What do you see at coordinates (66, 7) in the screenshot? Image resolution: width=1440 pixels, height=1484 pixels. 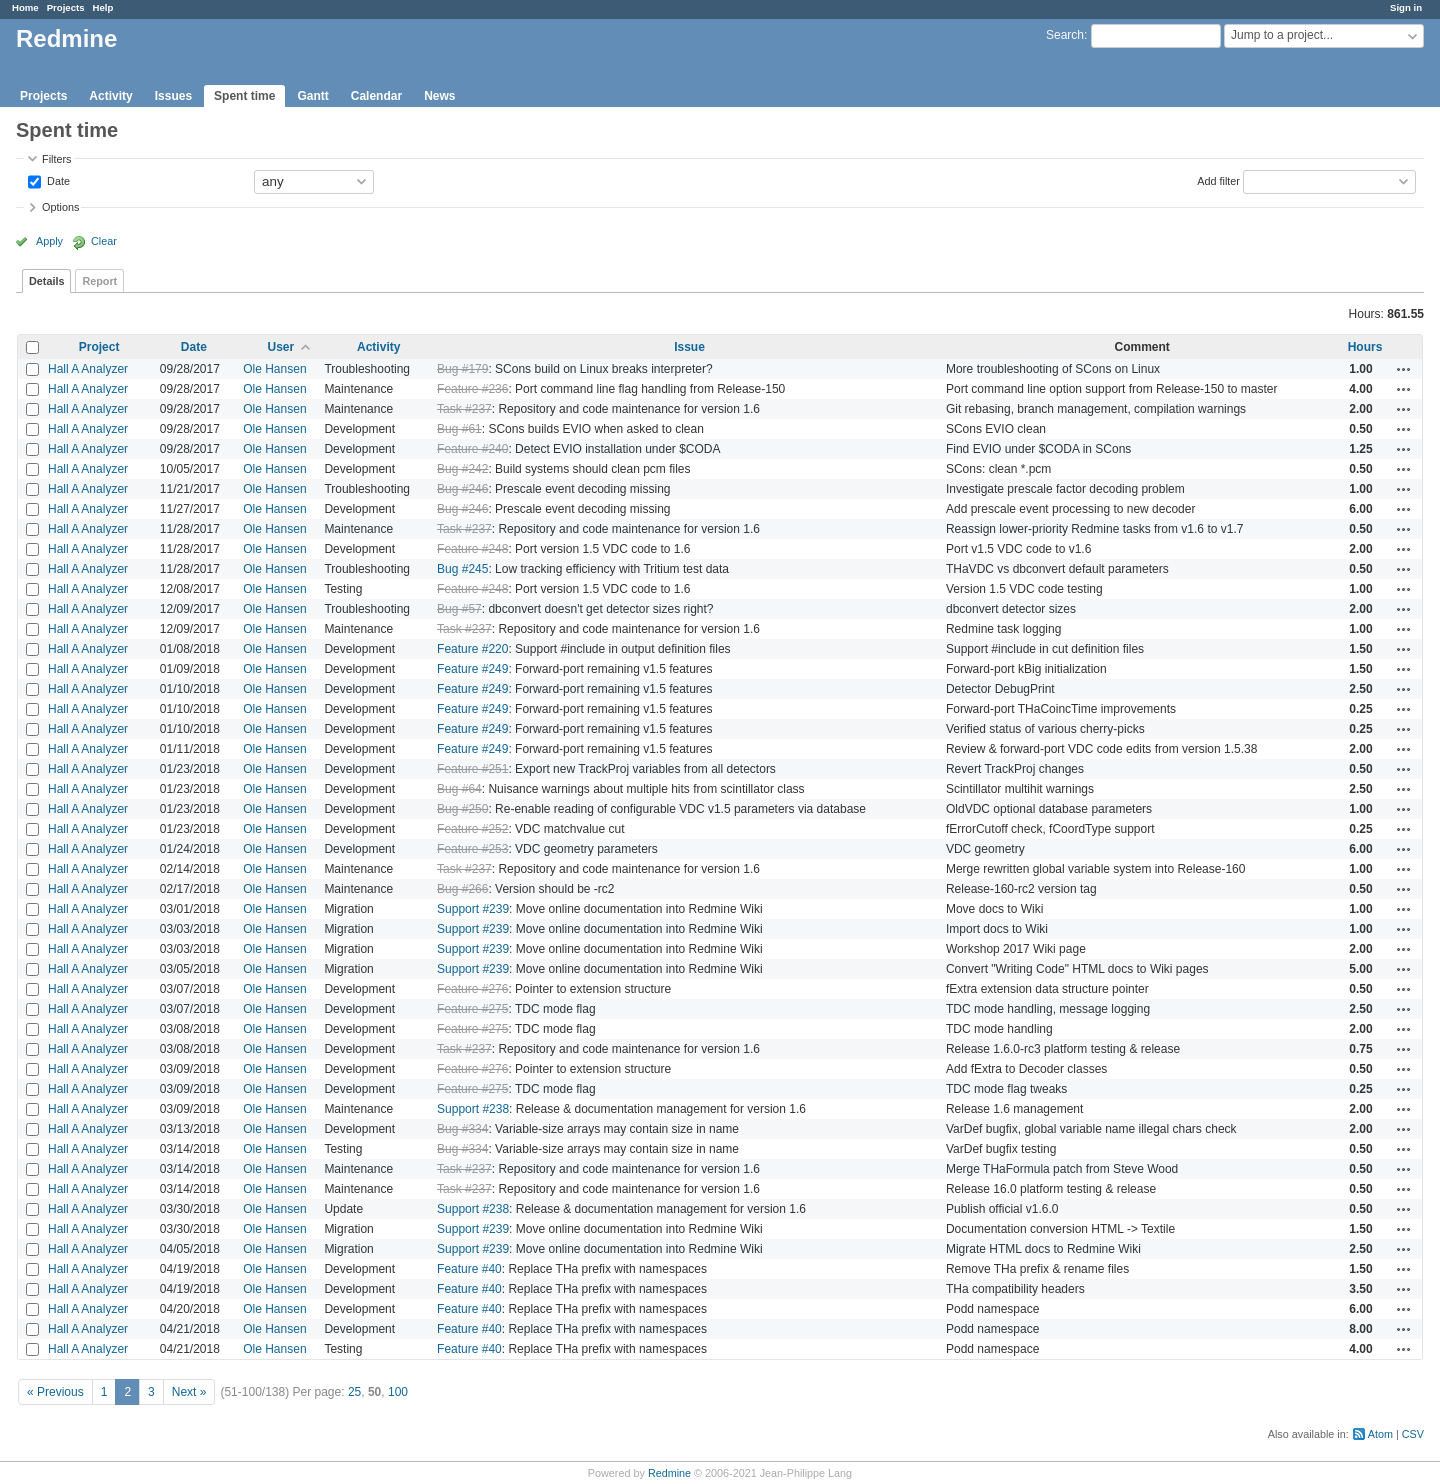 I see `Projects` at bounding box center [66, 7].